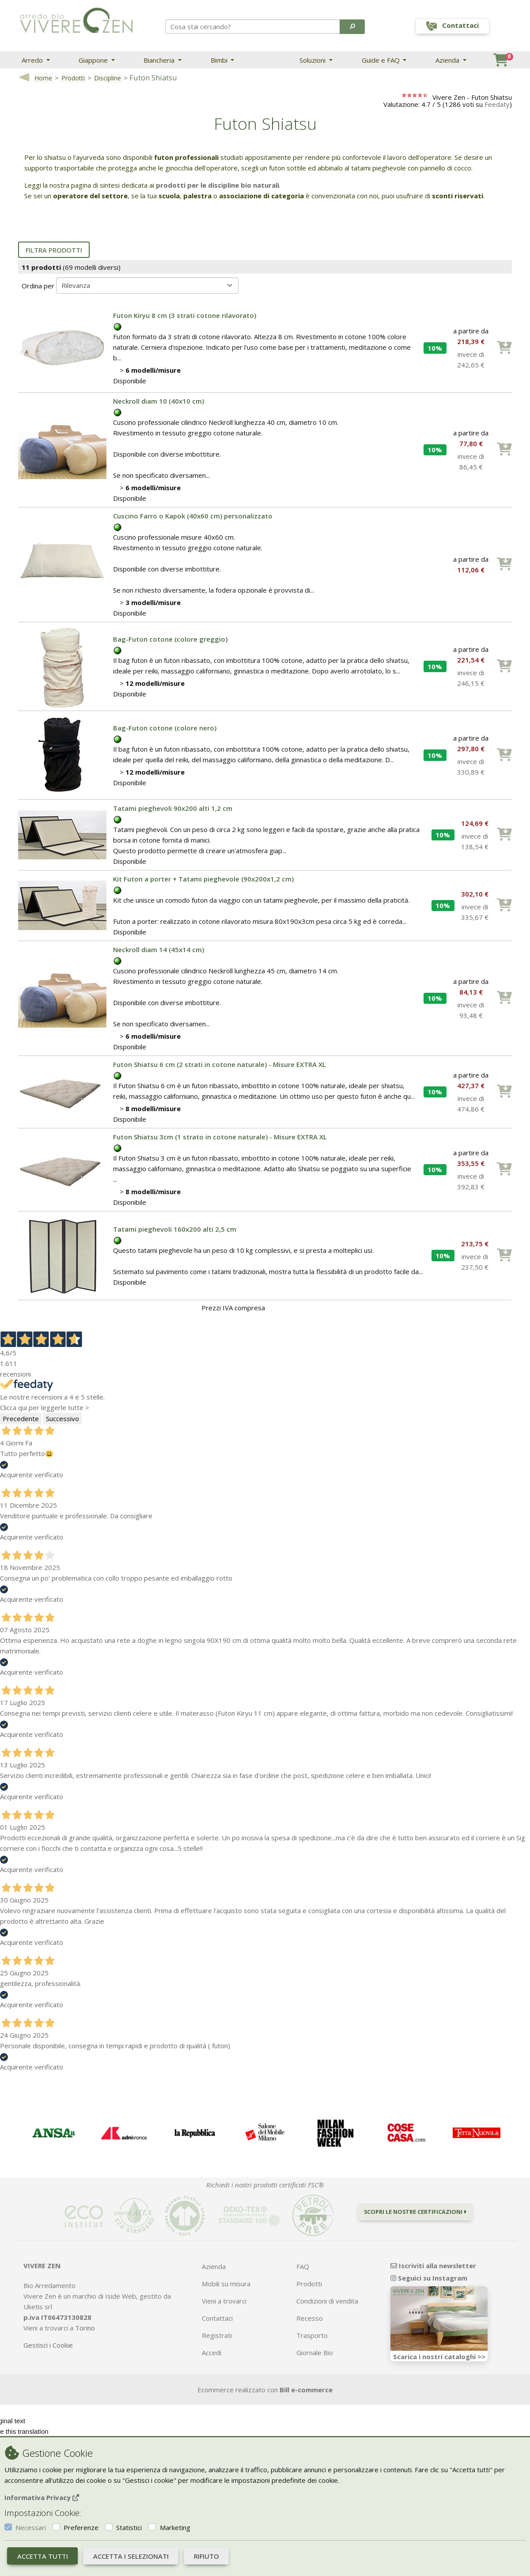 The height and width of the screenshot is (2576, 530). What do you see at coordinates (313, 60) in the screenshot?
I see `Soluzioni` at bounding box center [313, 60].